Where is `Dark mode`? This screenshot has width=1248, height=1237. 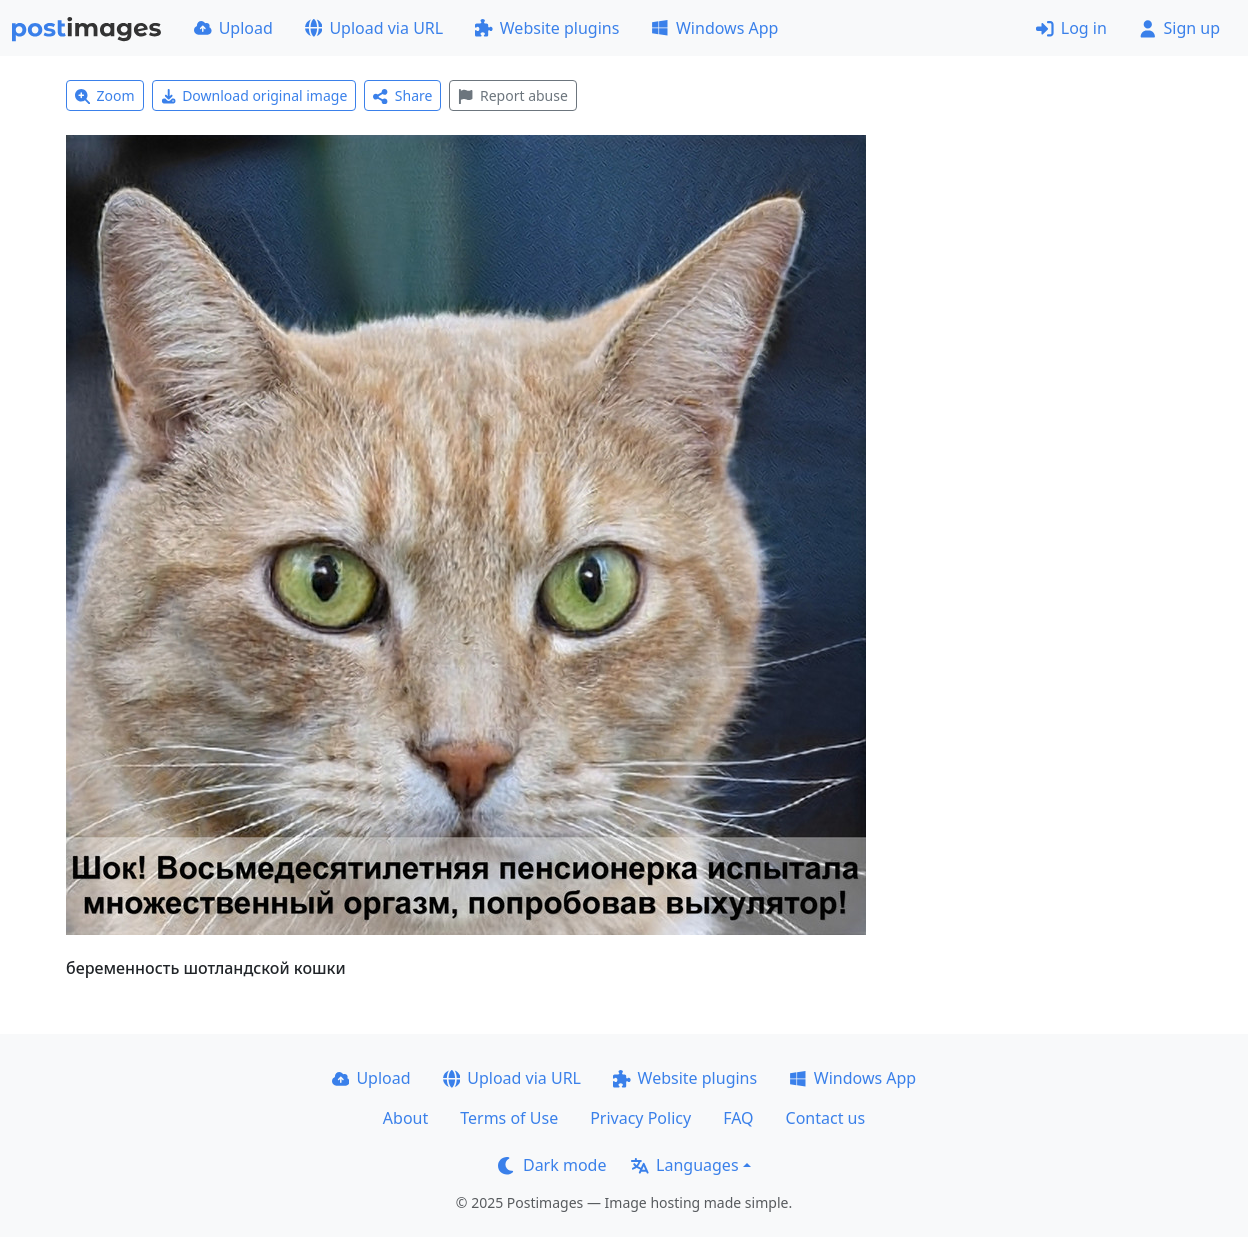
Dark mode is located at coordinates (552, 1165).